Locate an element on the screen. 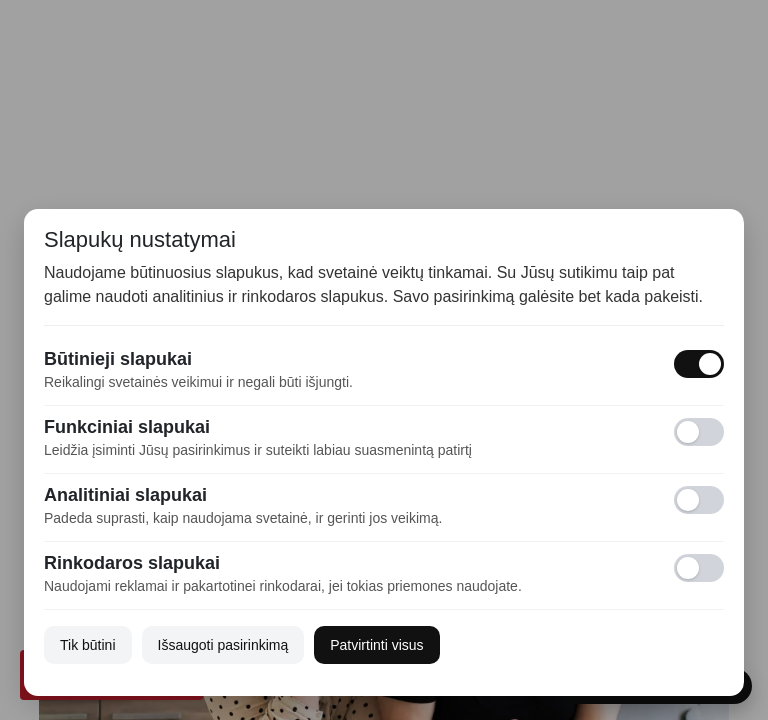 This screenshot has width=768, height=720. Išsaugoti pasirinkimą is located at coordinates (223, 645).